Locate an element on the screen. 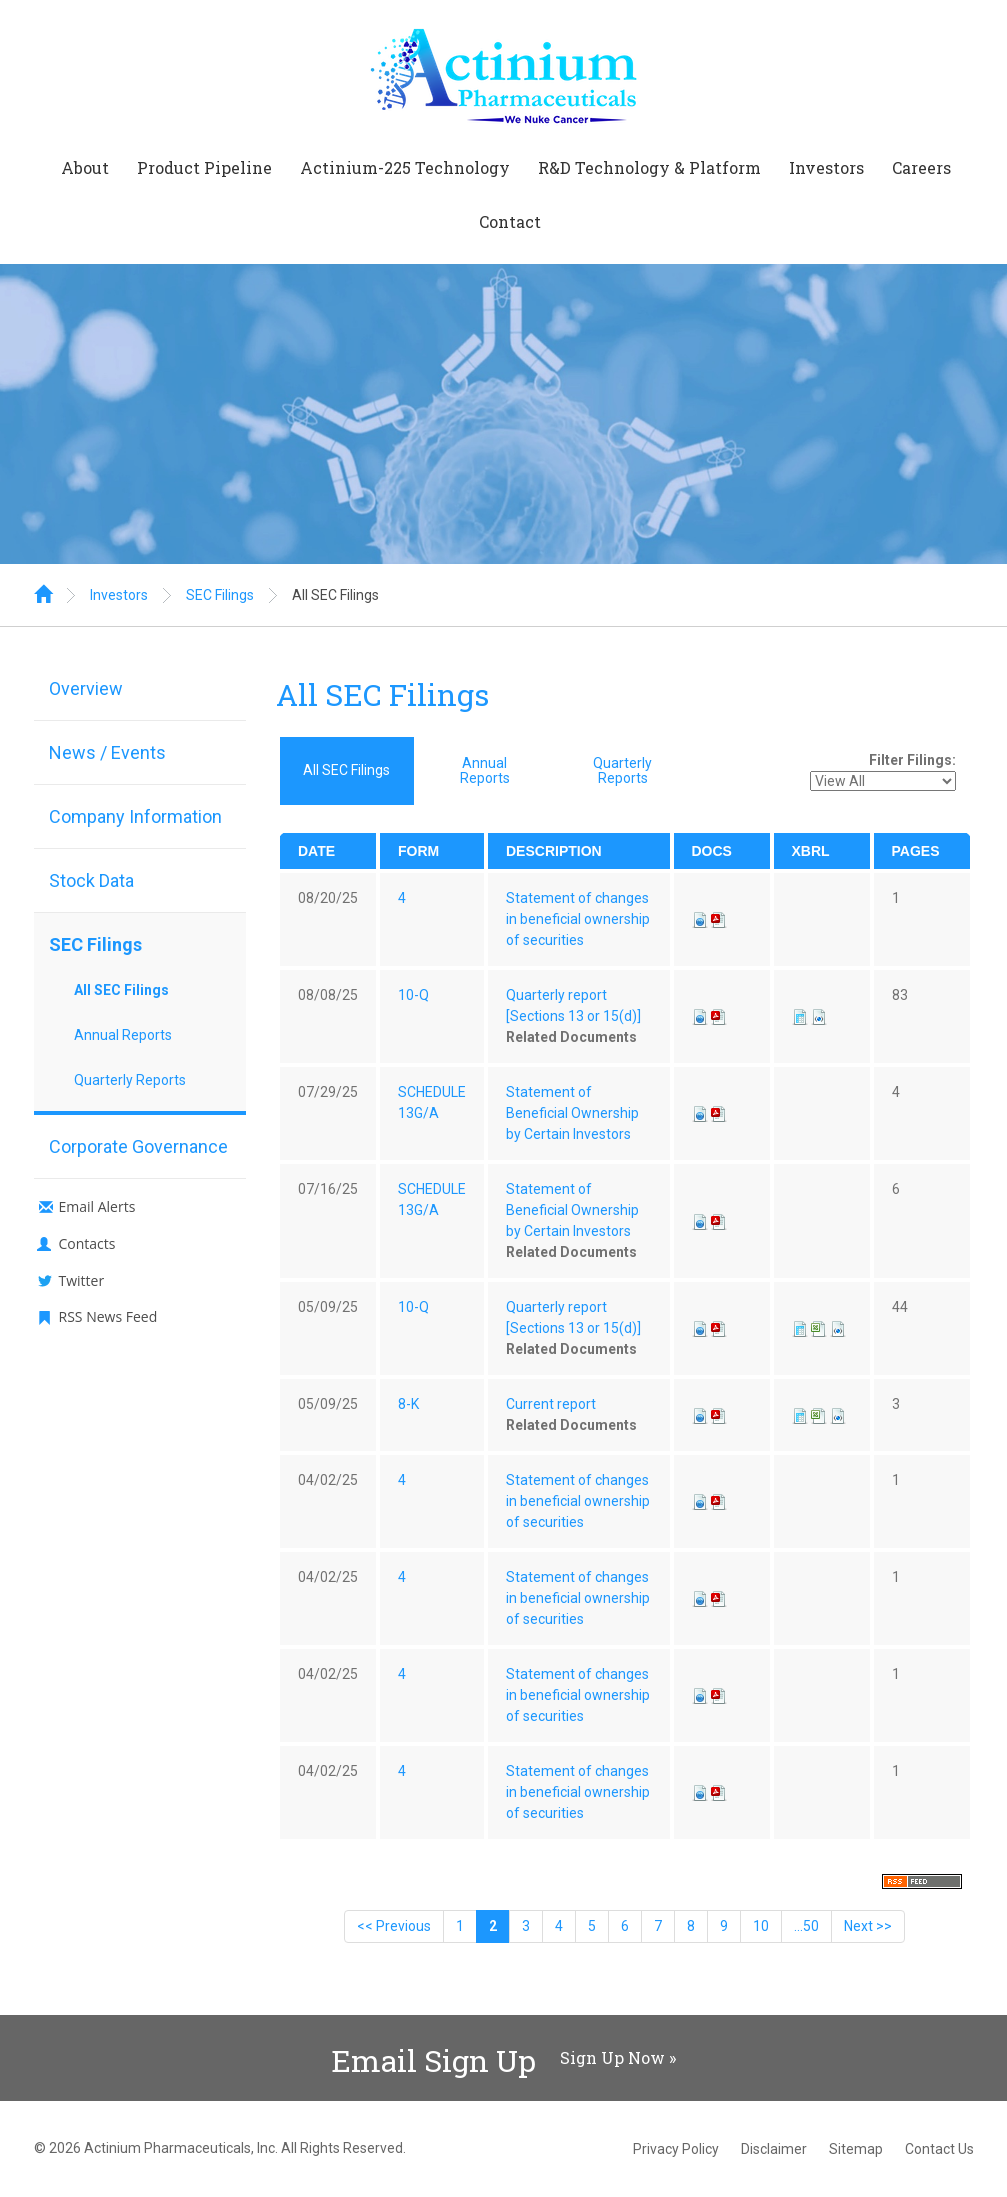  Overview is located at coordinates (86, 688).